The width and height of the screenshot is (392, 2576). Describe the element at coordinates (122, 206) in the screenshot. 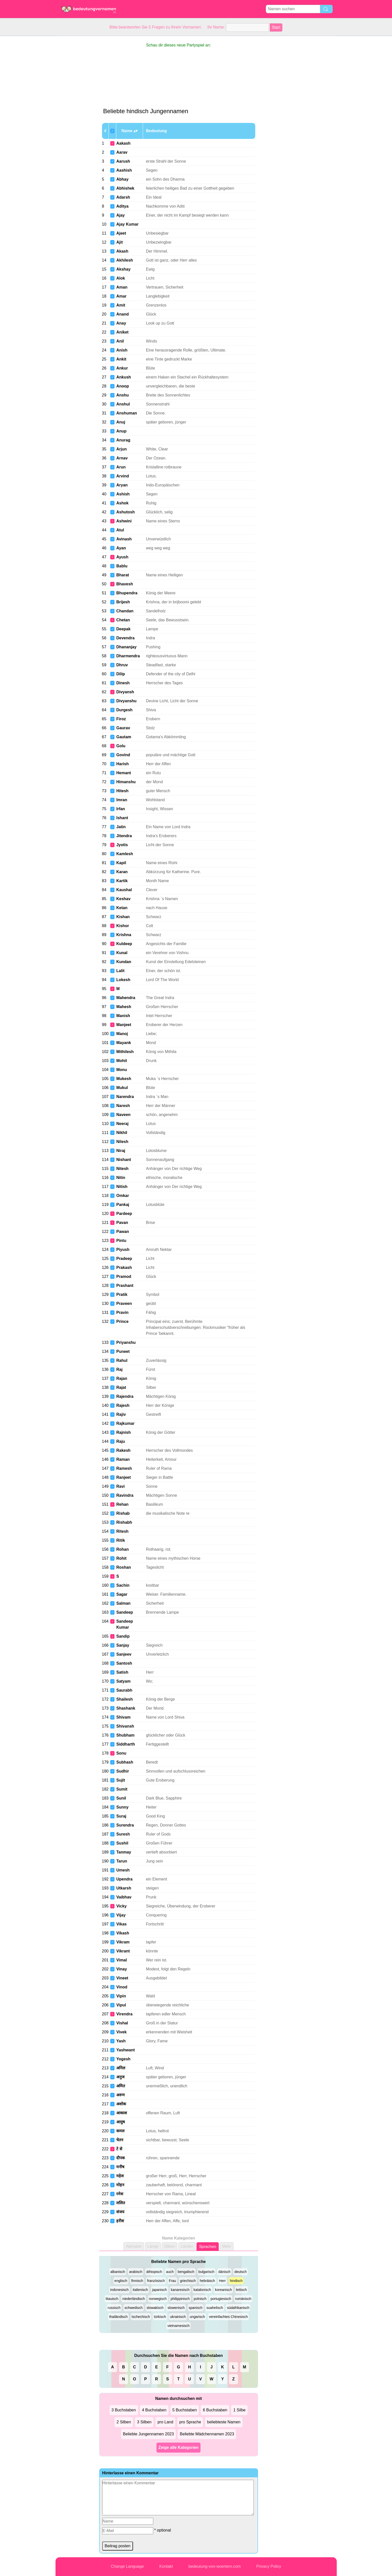

I see `Aditya` at that location.